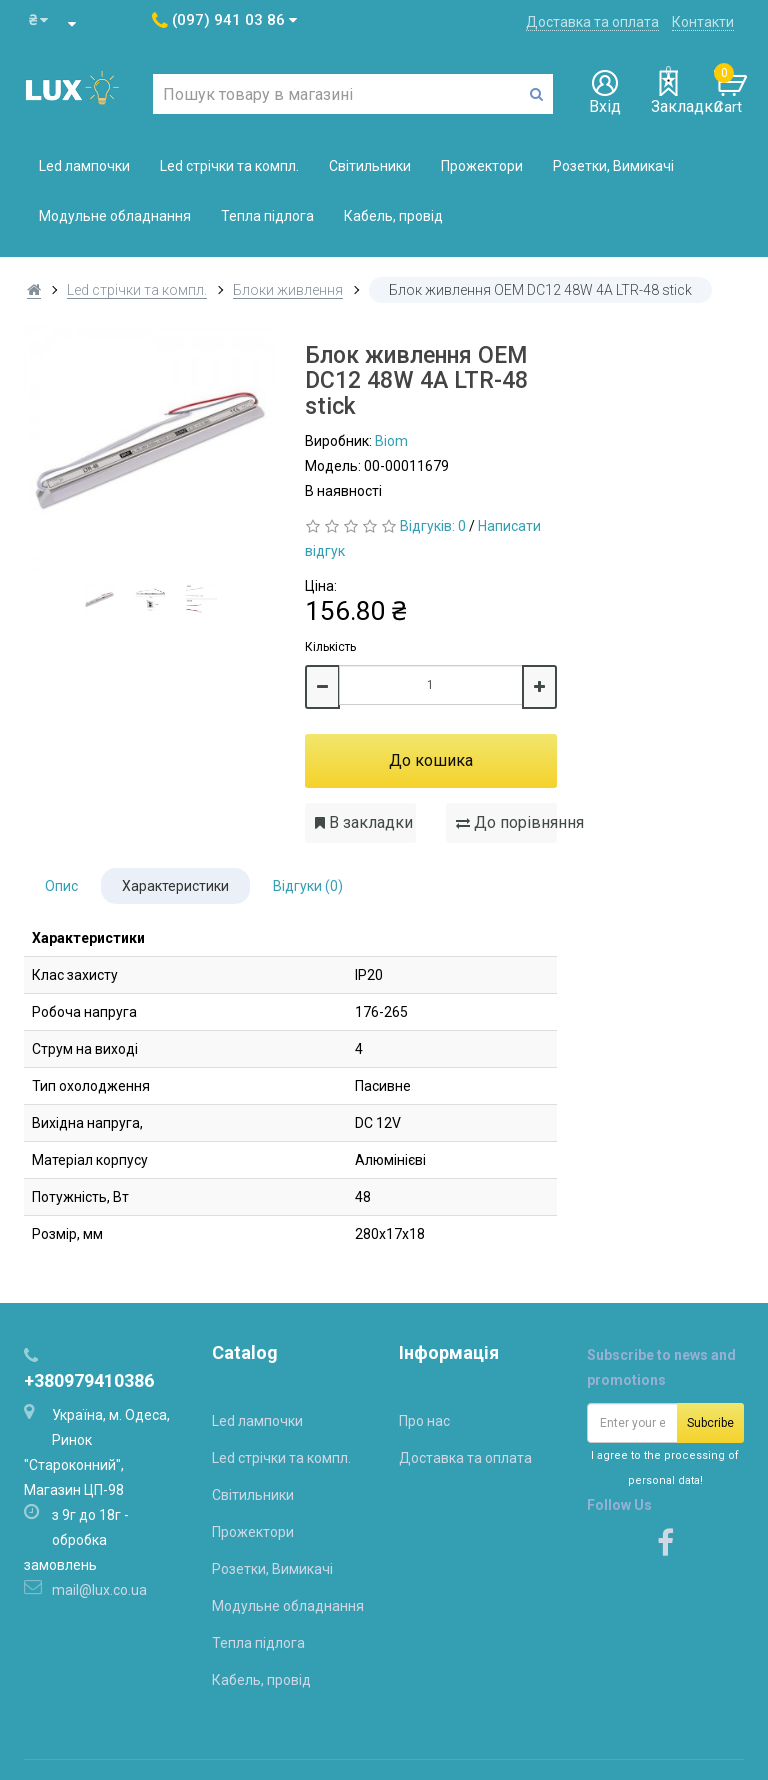 This screenshot has width=768, height=1780. What do you see at coordinates (84, 166) in the screenshot?
I see `Led лампочки` at bounding box center [84, 166].